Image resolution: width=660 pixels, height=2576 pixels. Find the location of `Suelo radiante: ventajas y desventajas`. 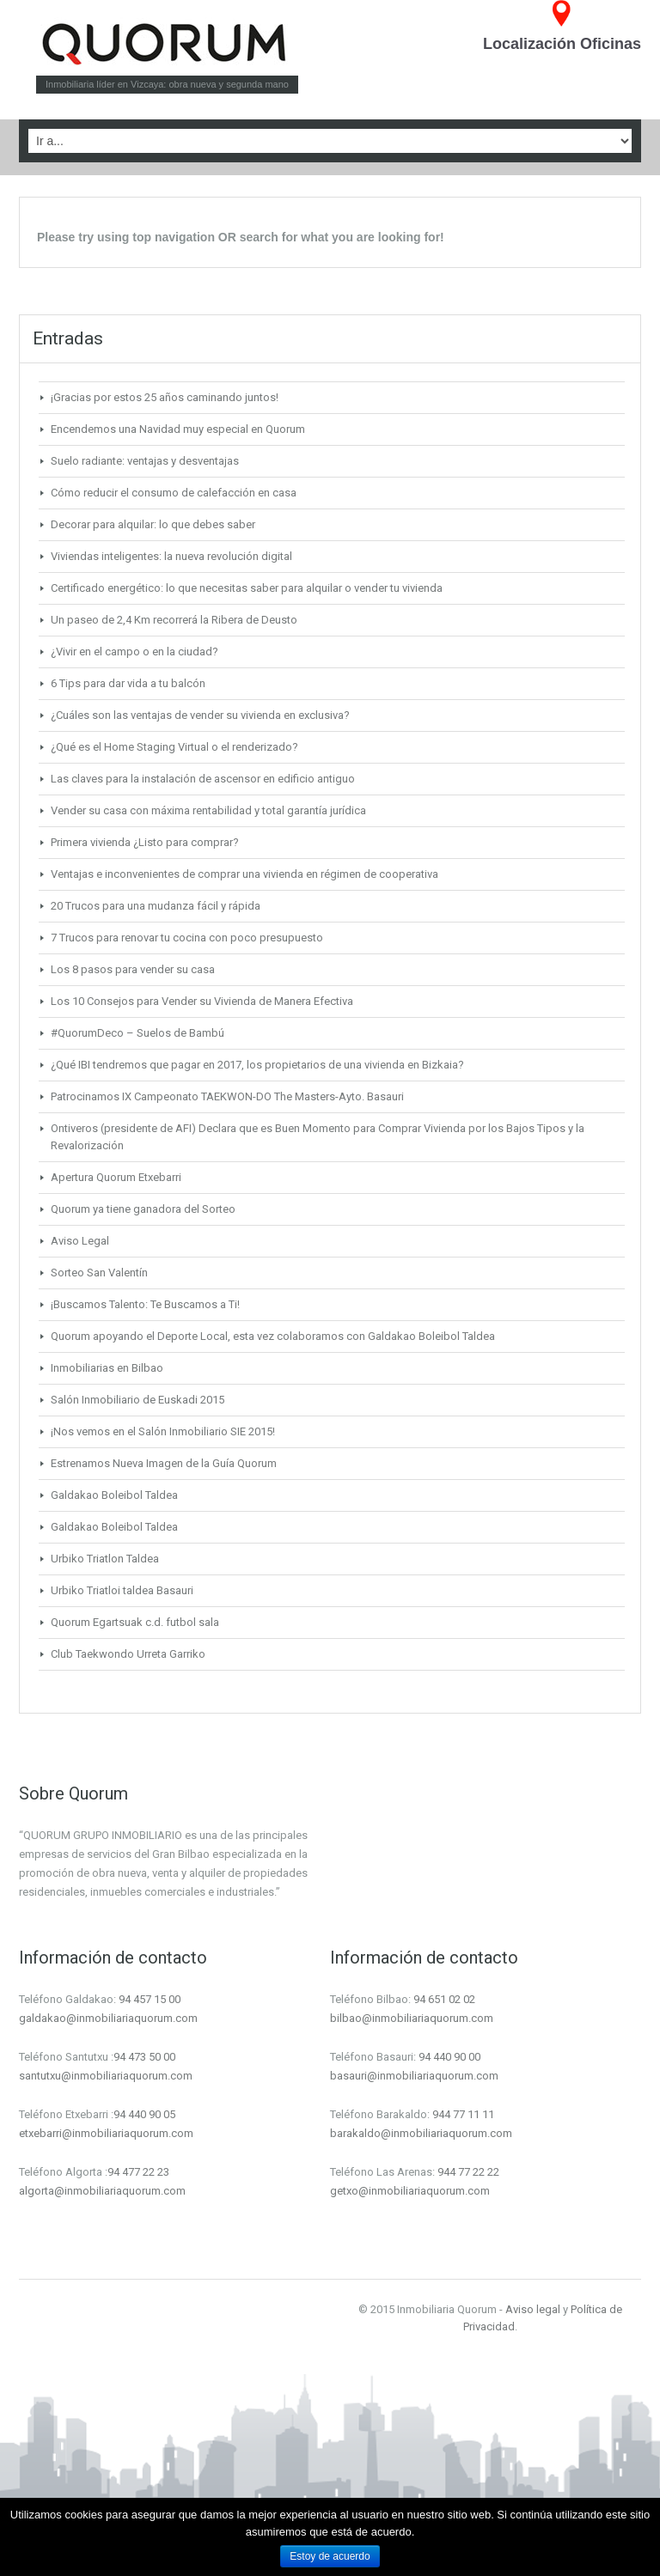

Suelo radiante: ventajas y desventajas is located at coordinates (145, 460).